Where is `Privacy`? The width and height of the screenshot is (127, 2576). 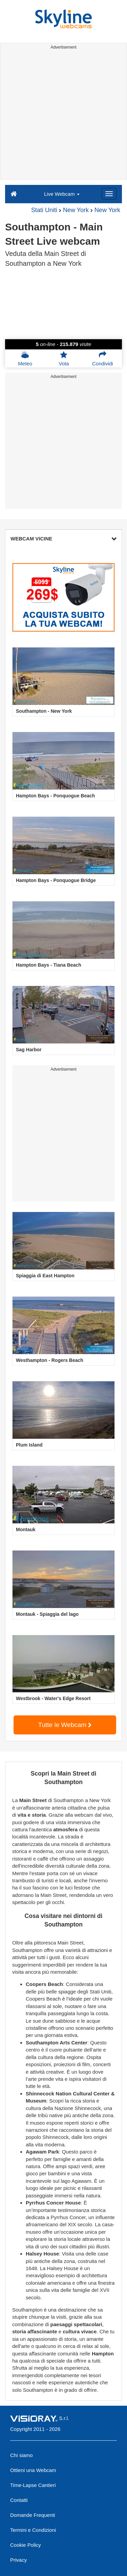 Privacy is located at coordinates (18, 2560).